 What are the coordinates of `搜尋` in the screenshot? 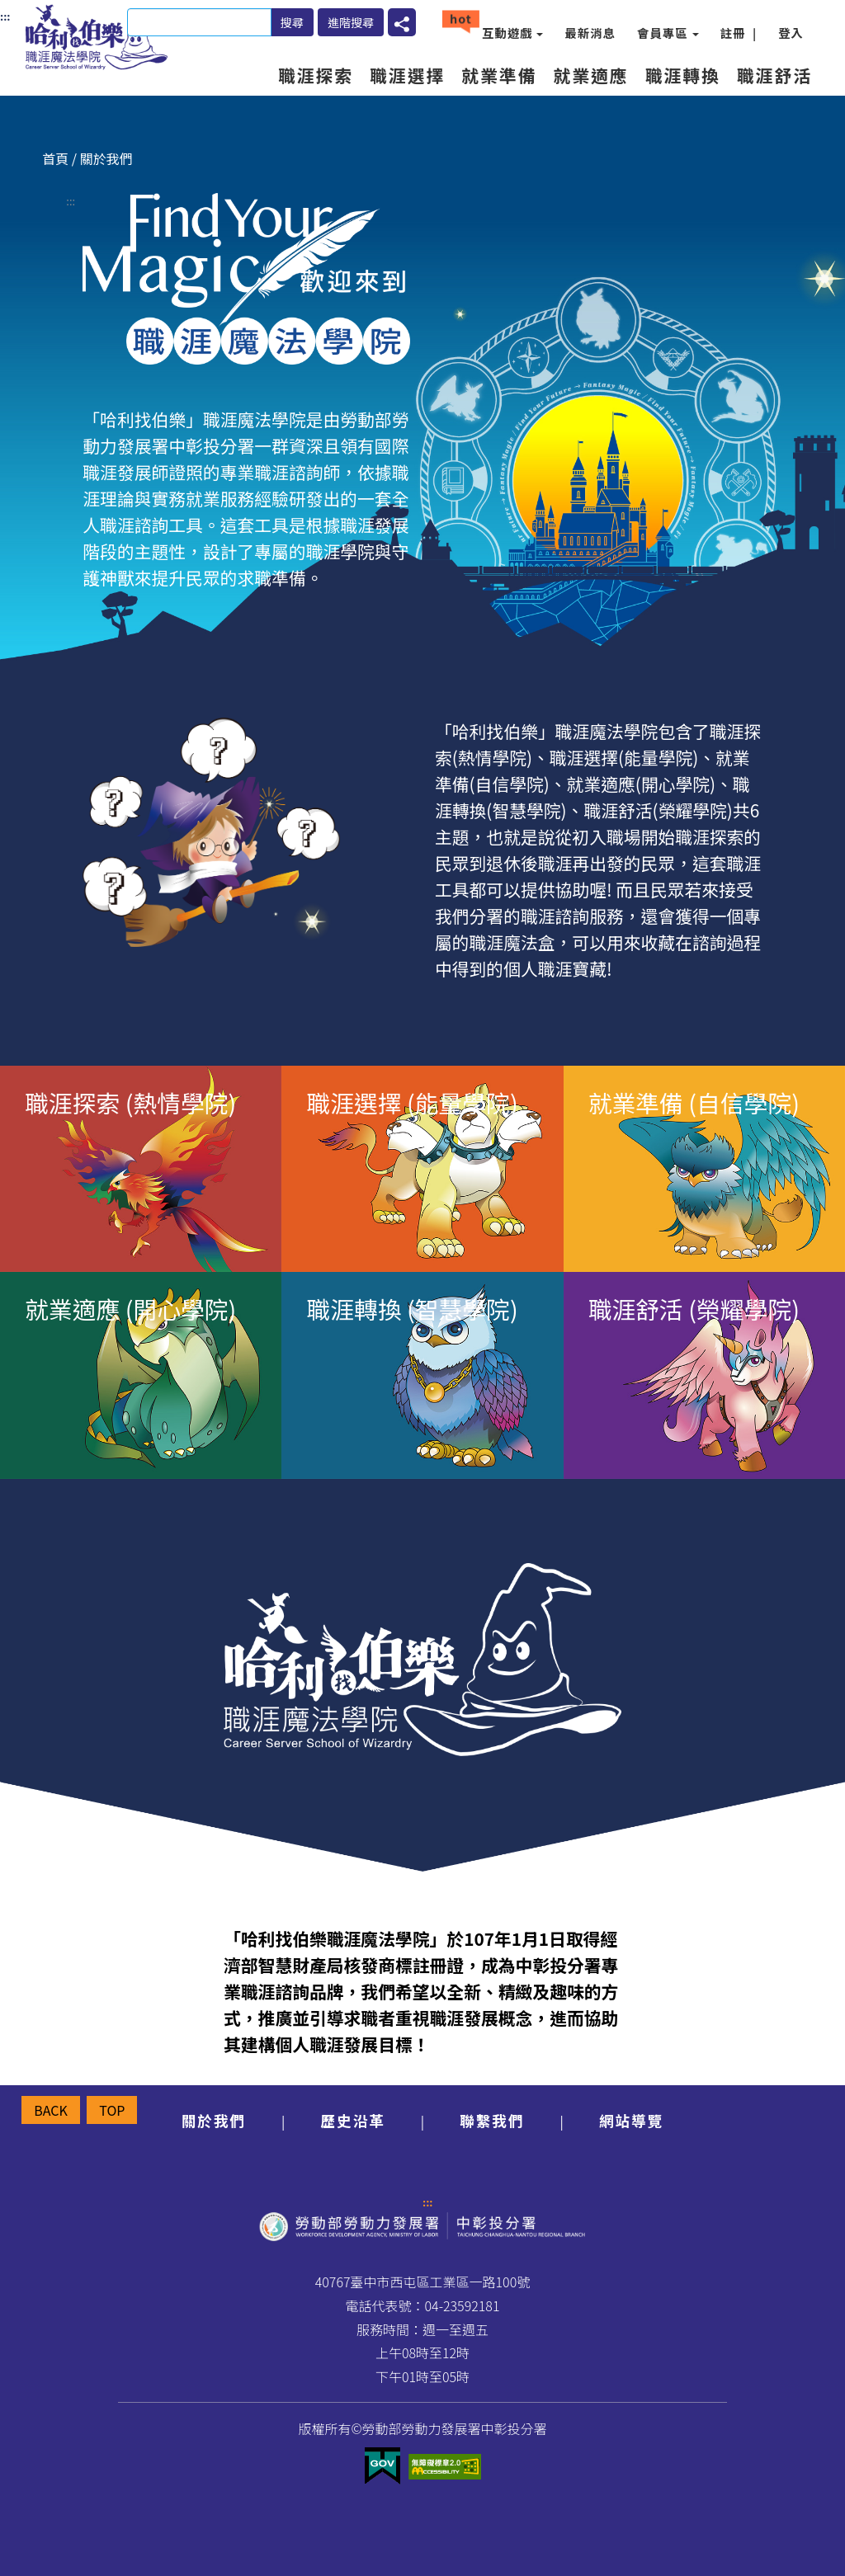 It's located at (292, 22).